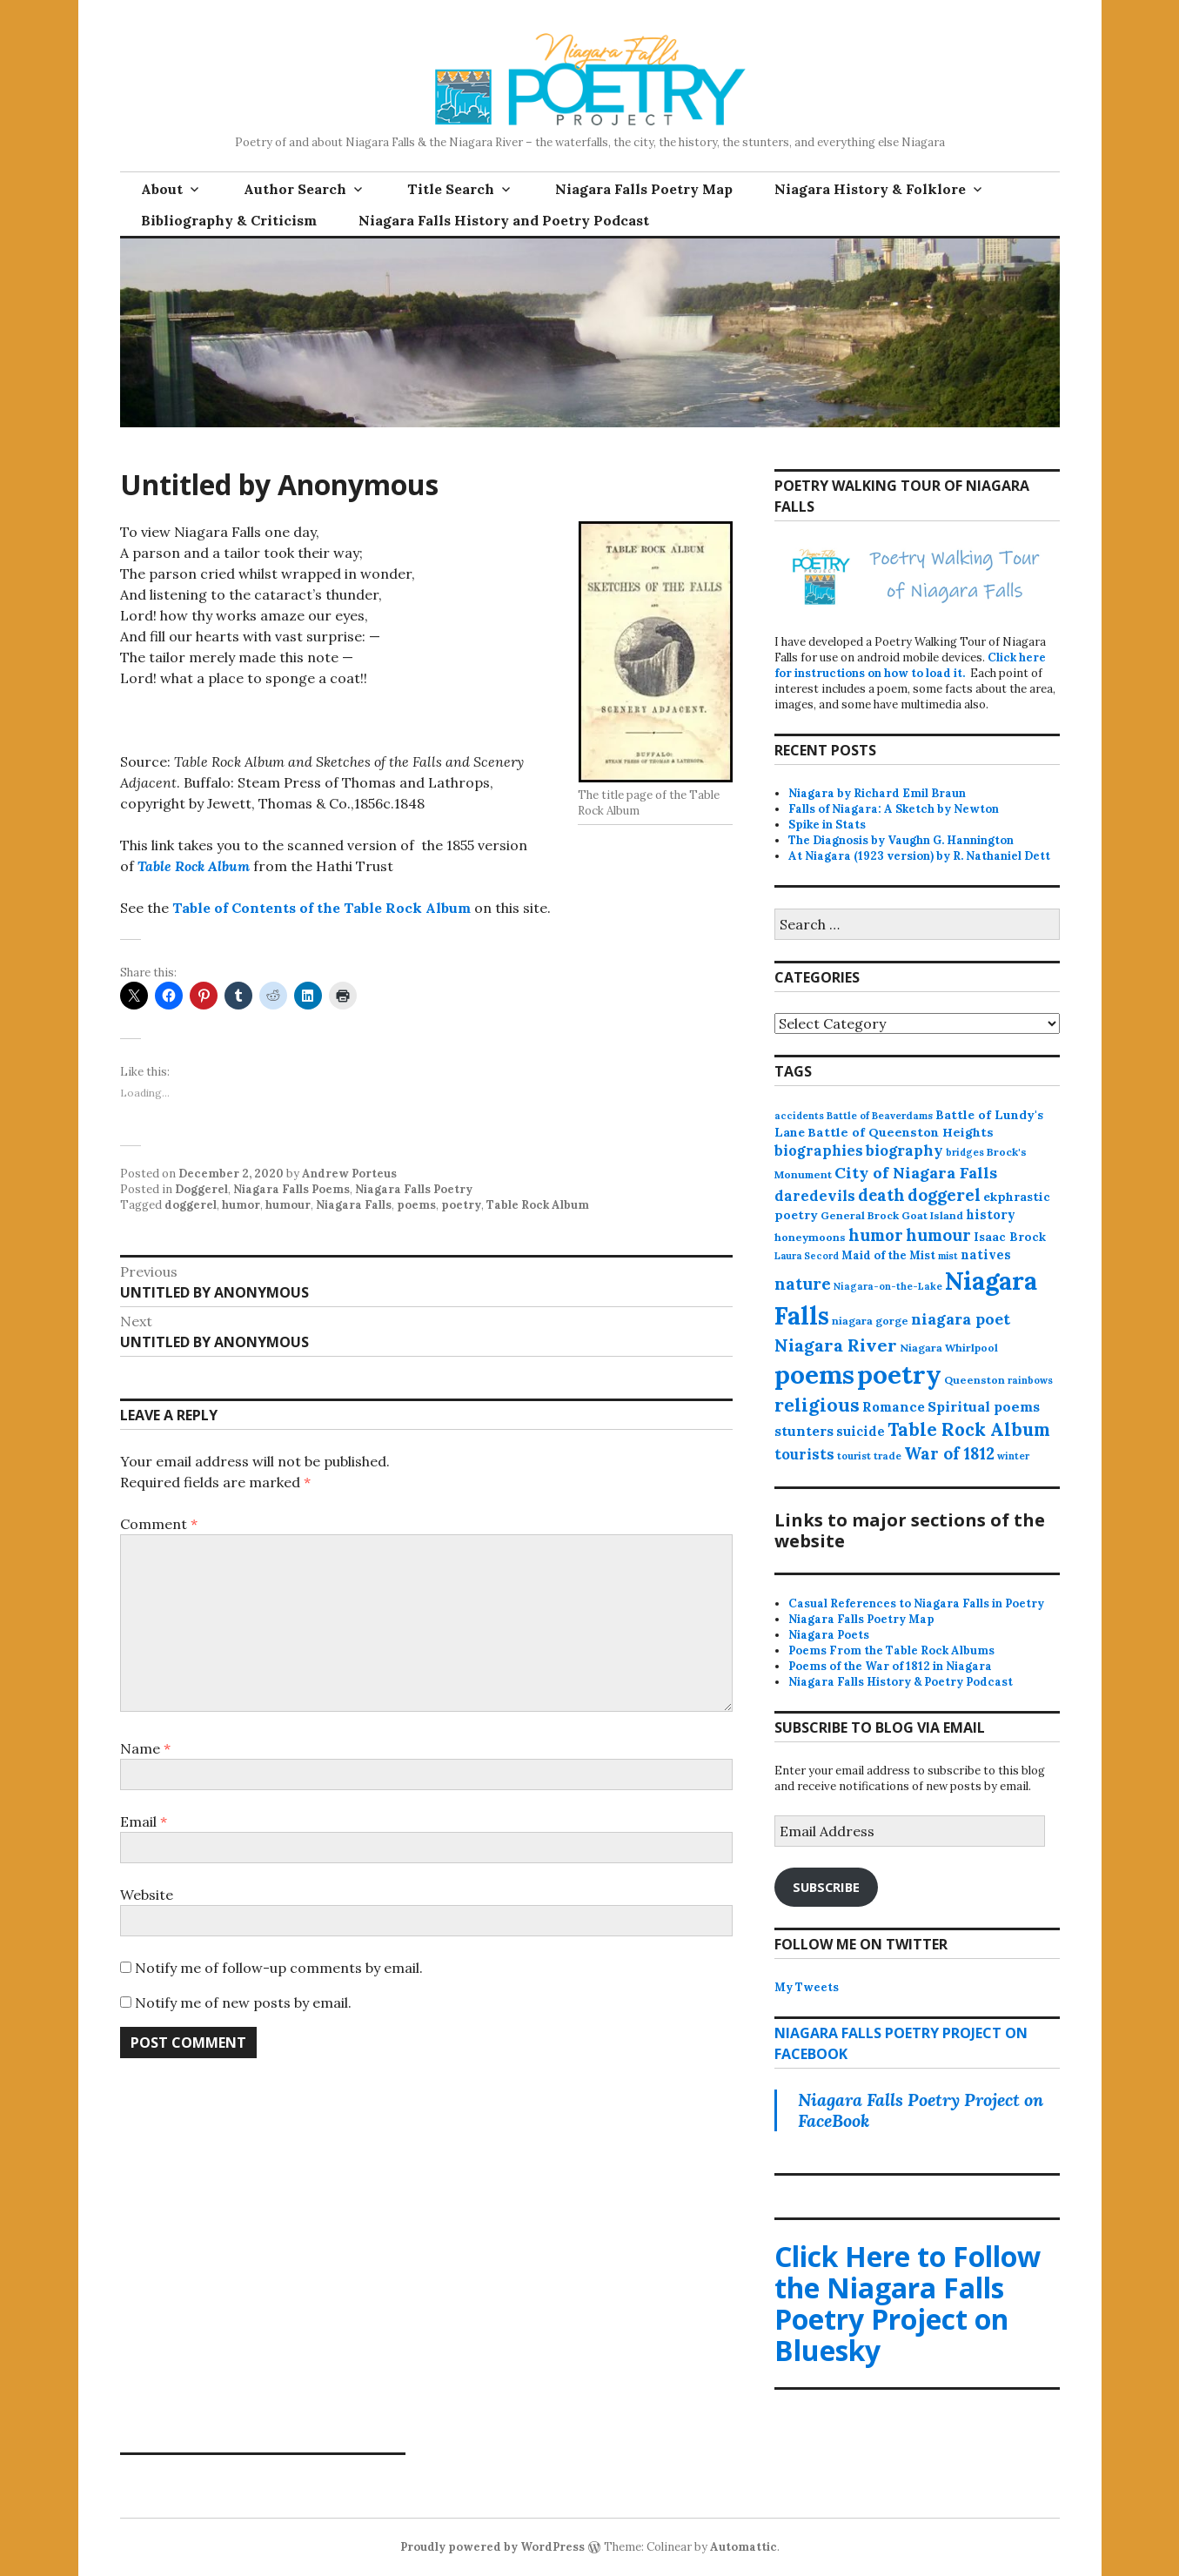 The image size is (1179, 2576). Describe the element at coordinates (990, 1214) in the screenshot. I see `history [history (25 items)]` at that location.